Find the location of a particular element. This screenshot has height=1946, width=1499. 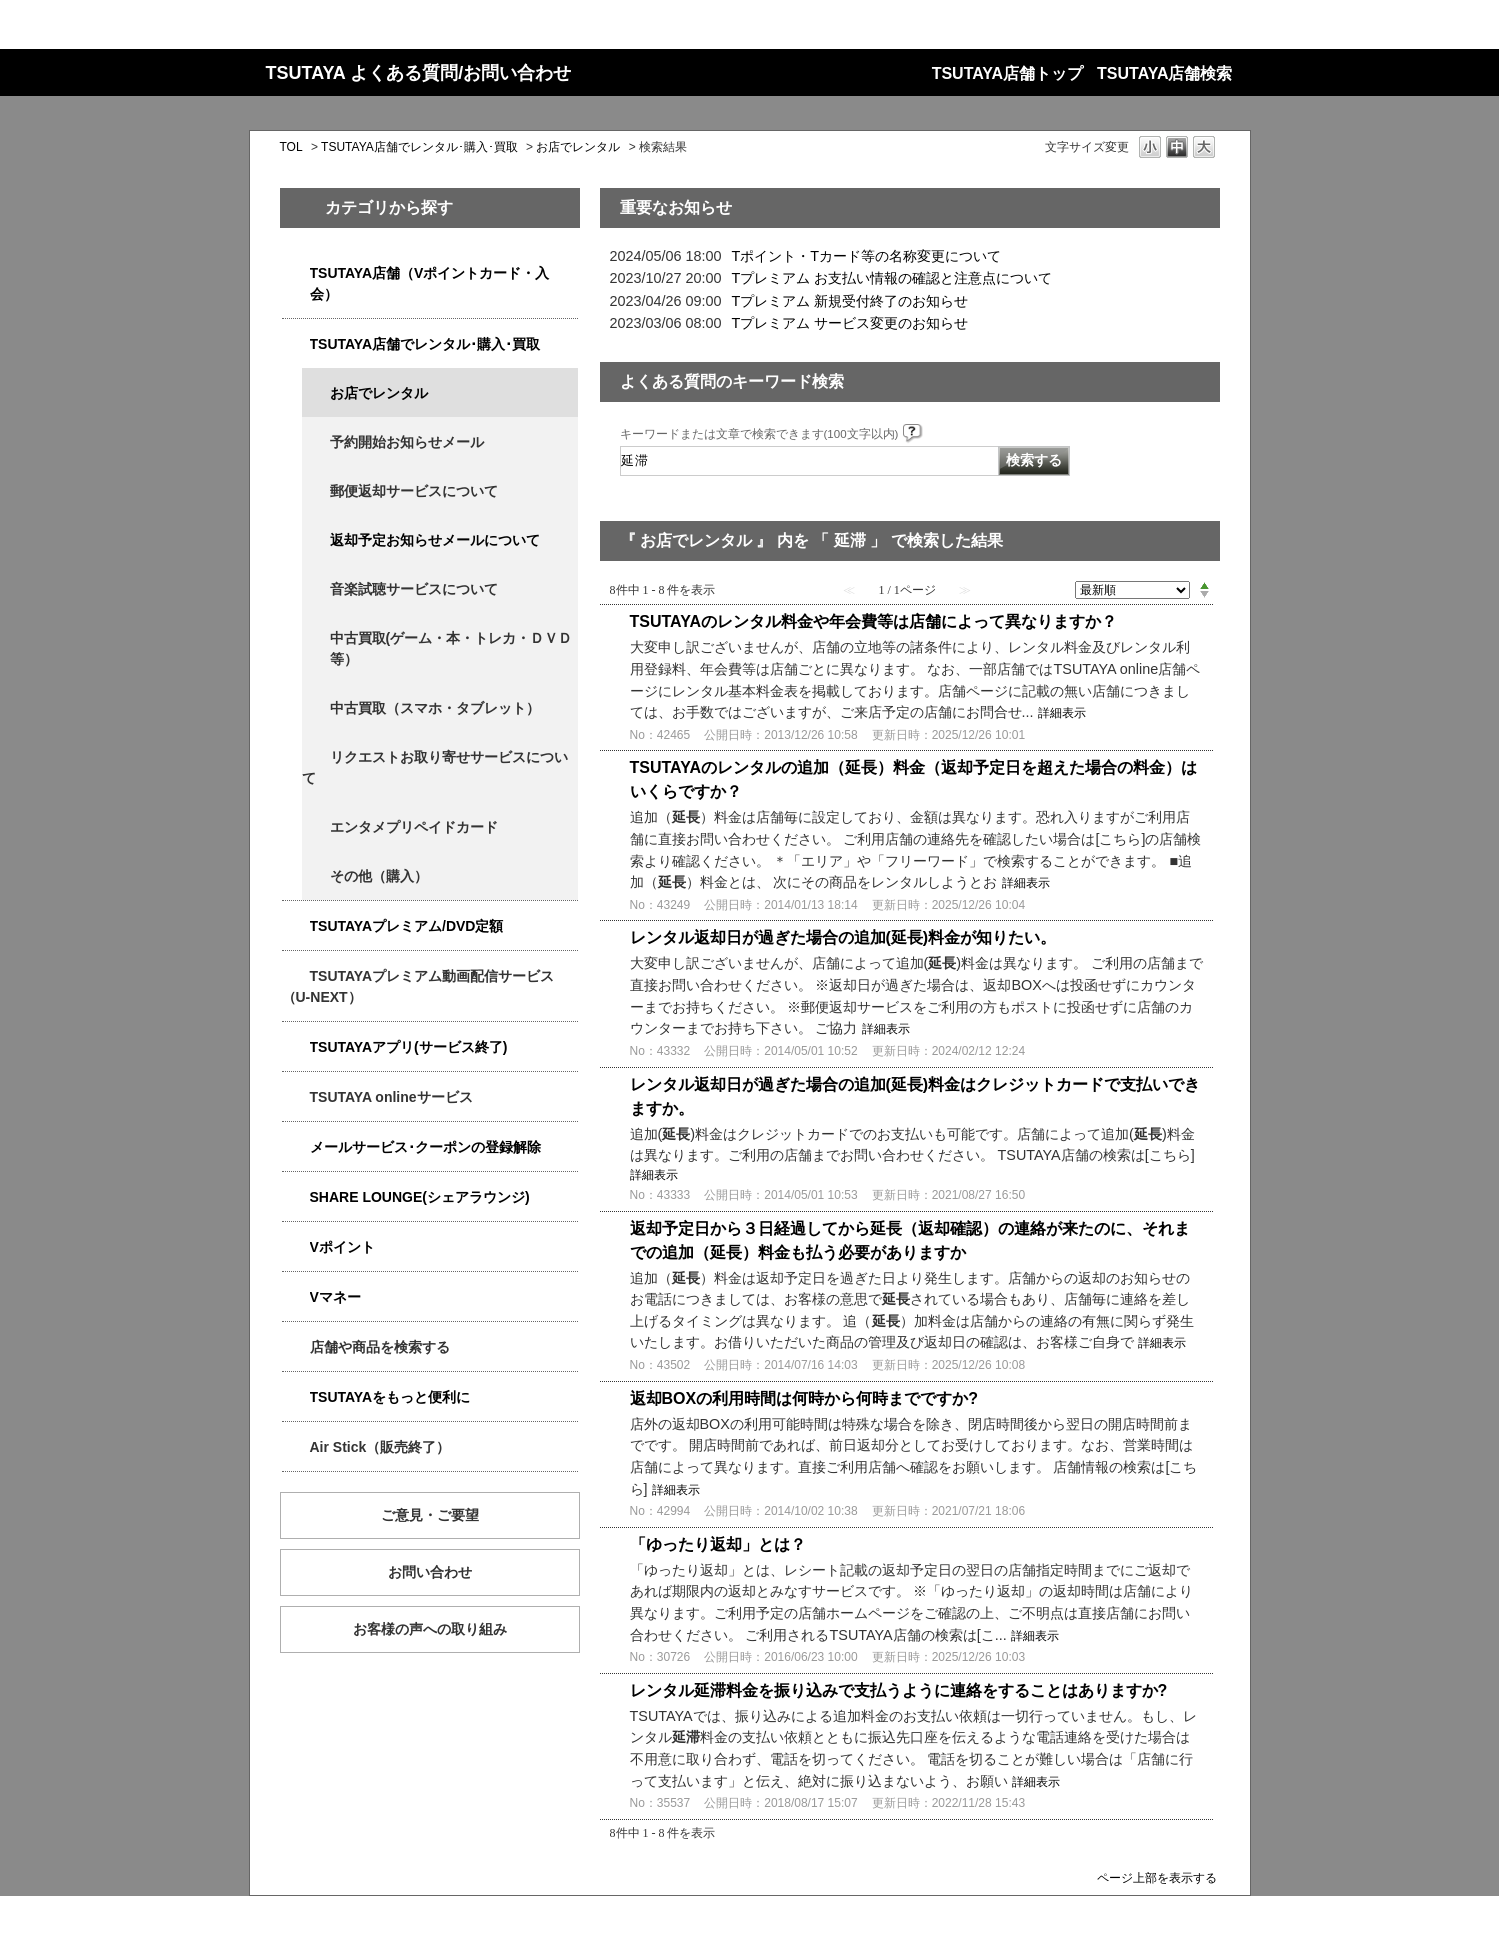

Tプレミアム 新規受付終了のお知らせ is located at coordinates (850, 301).